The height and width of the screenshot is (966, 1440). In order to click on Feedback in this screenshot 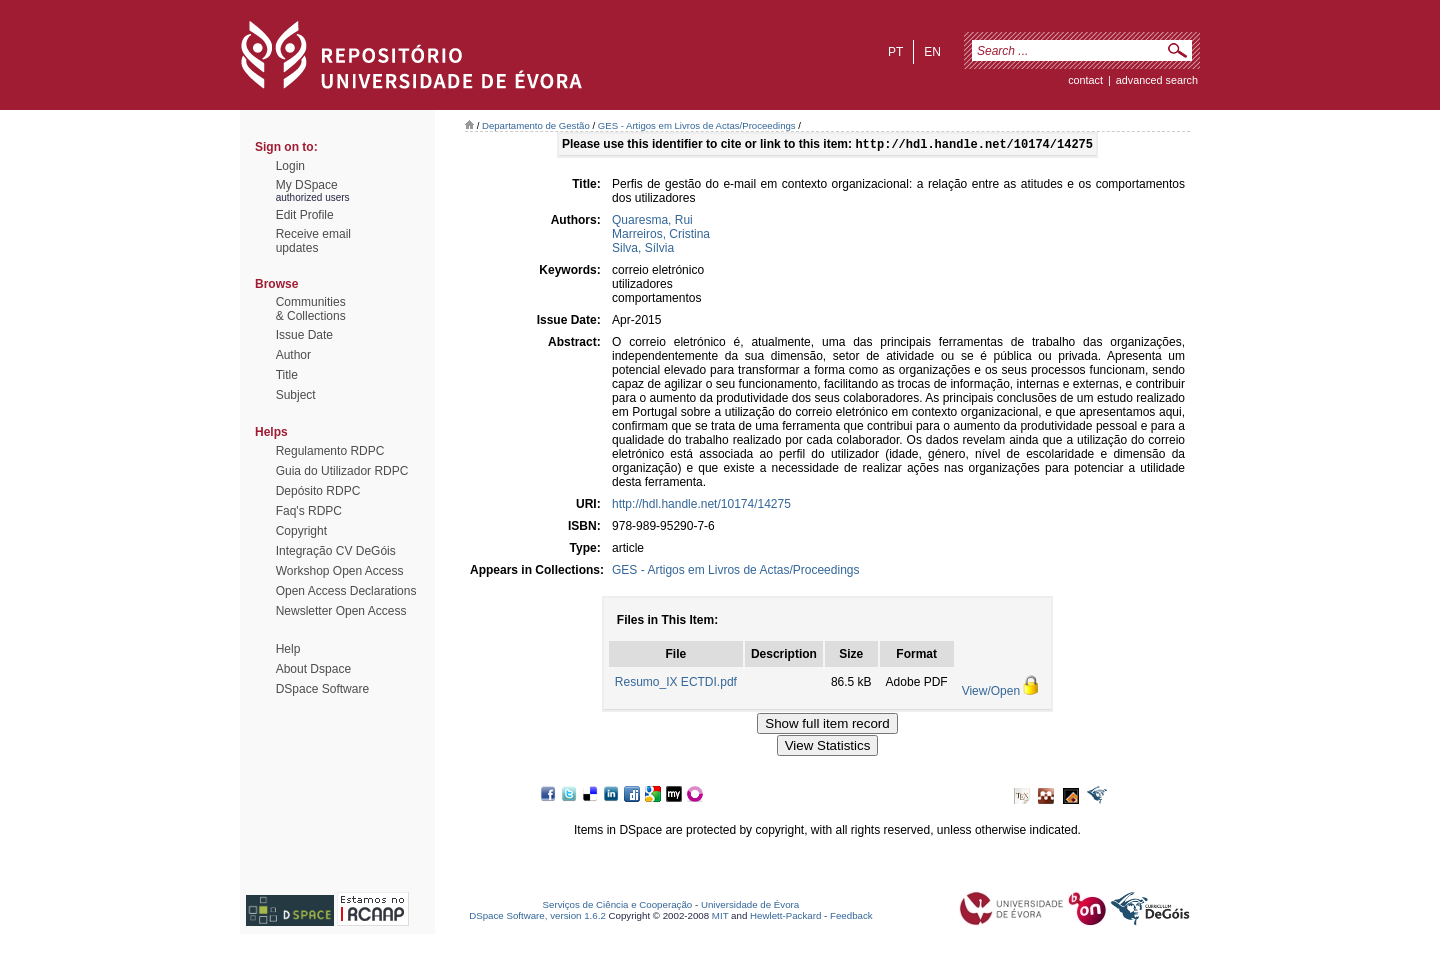, I will do `click(851, 917)`.